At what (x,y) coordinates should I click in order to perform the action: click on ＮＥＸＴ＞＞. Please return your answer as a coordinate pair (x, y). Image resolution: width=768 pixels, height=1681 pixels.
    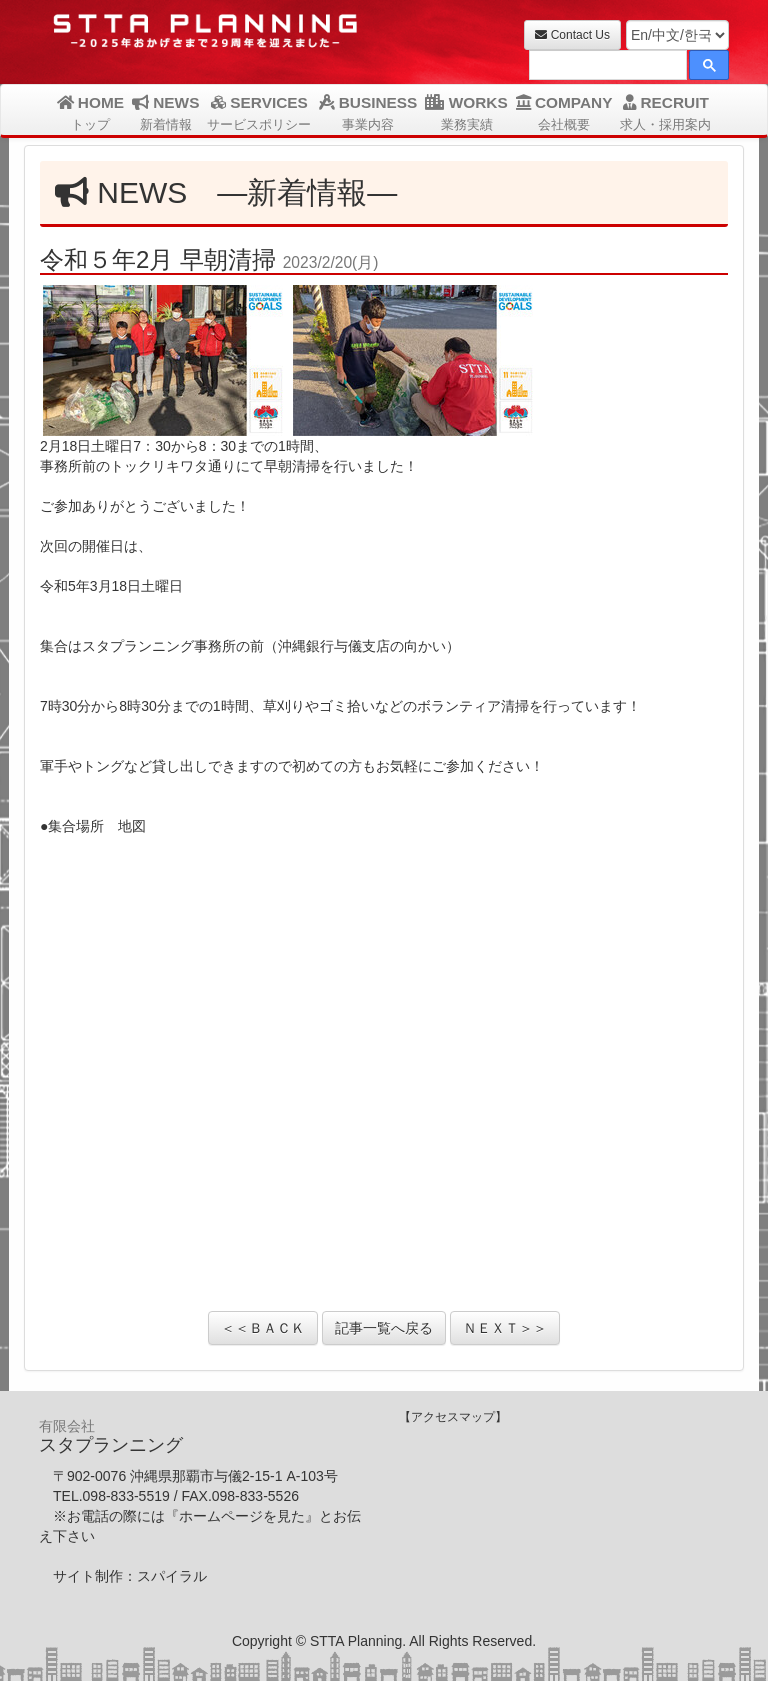
    Looking at the image, I should click on (505, 1328).